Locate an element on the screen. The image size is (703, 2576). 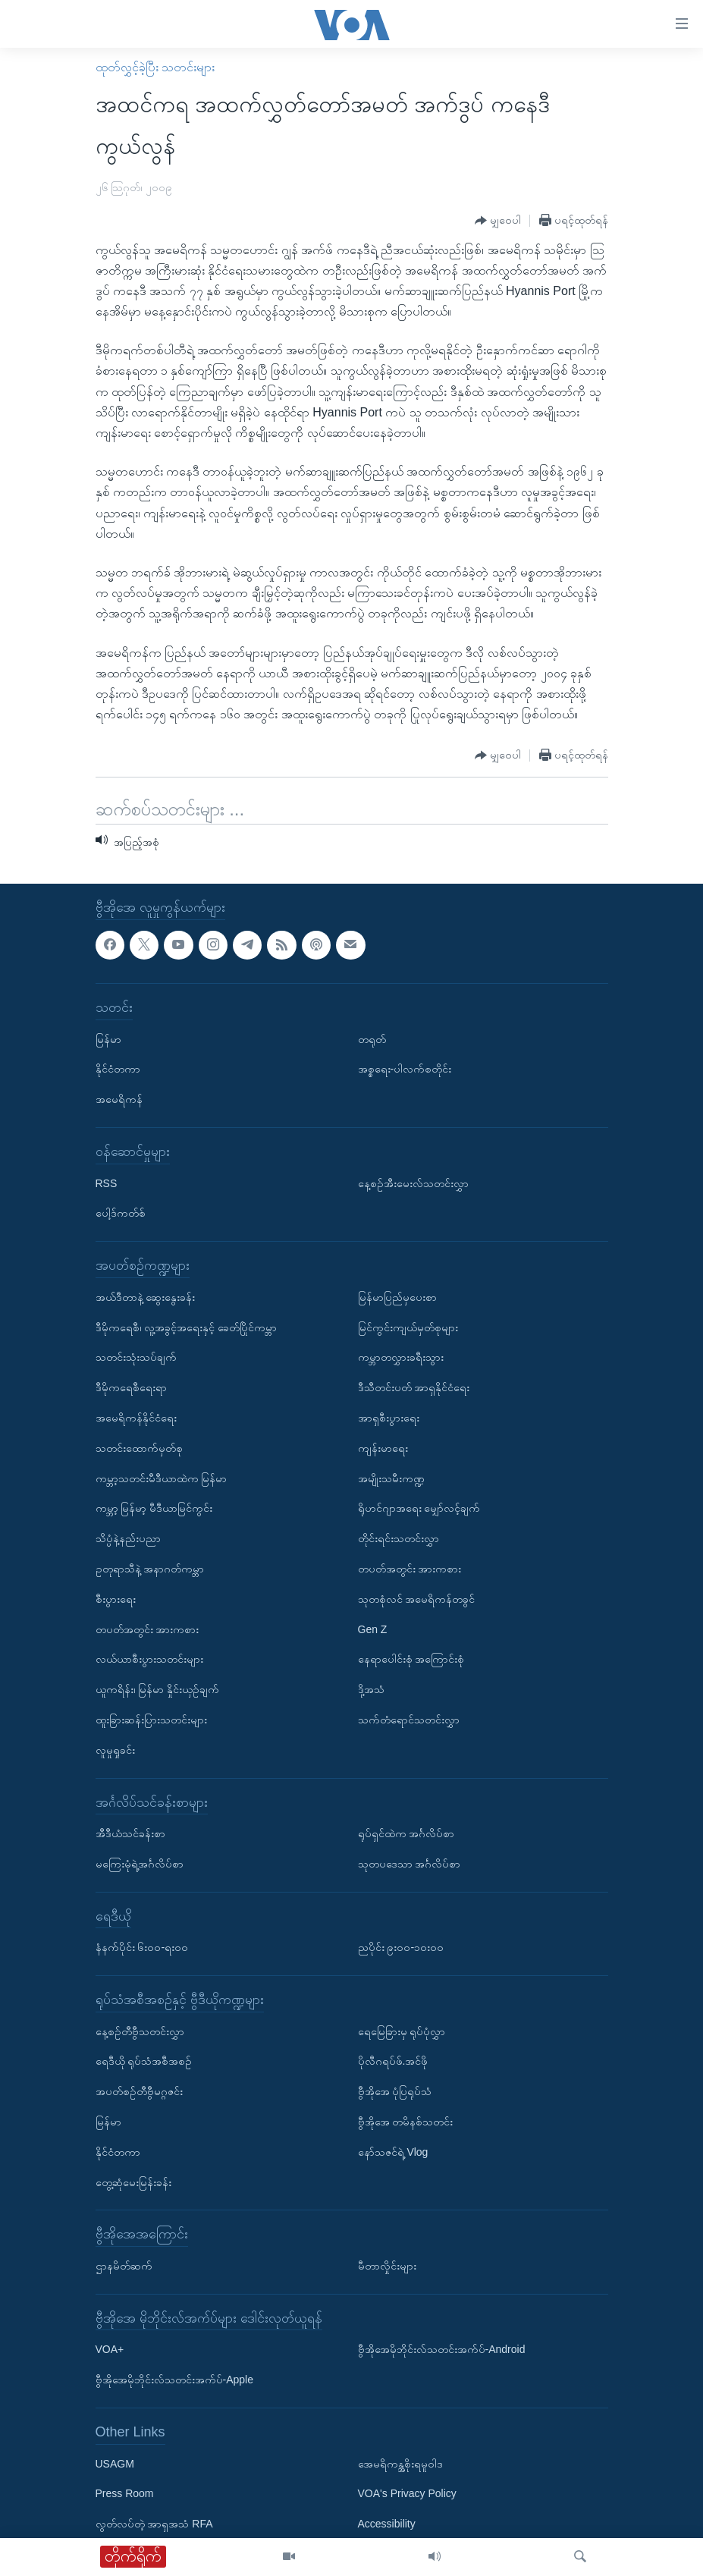
သုတစုံလင် အမေရိကန်တခွင် is located at coordinates (416, 1599).